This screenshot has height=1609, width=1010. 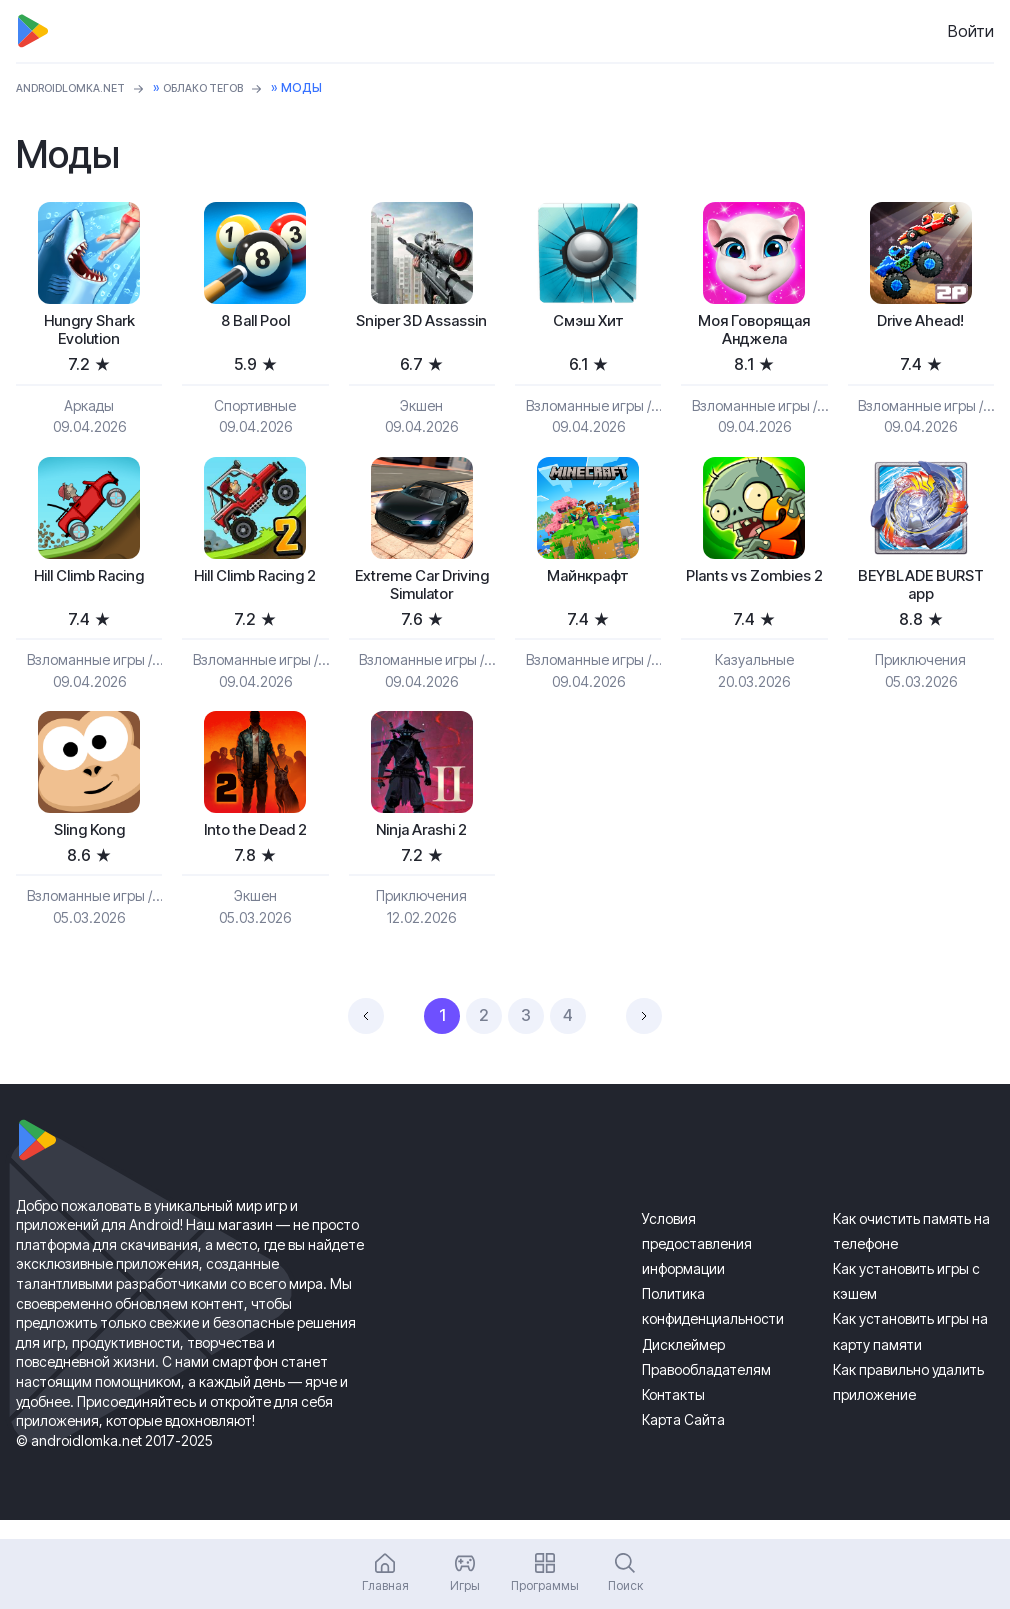 I want to click on Sling Kong, so click(x=89, y=847).